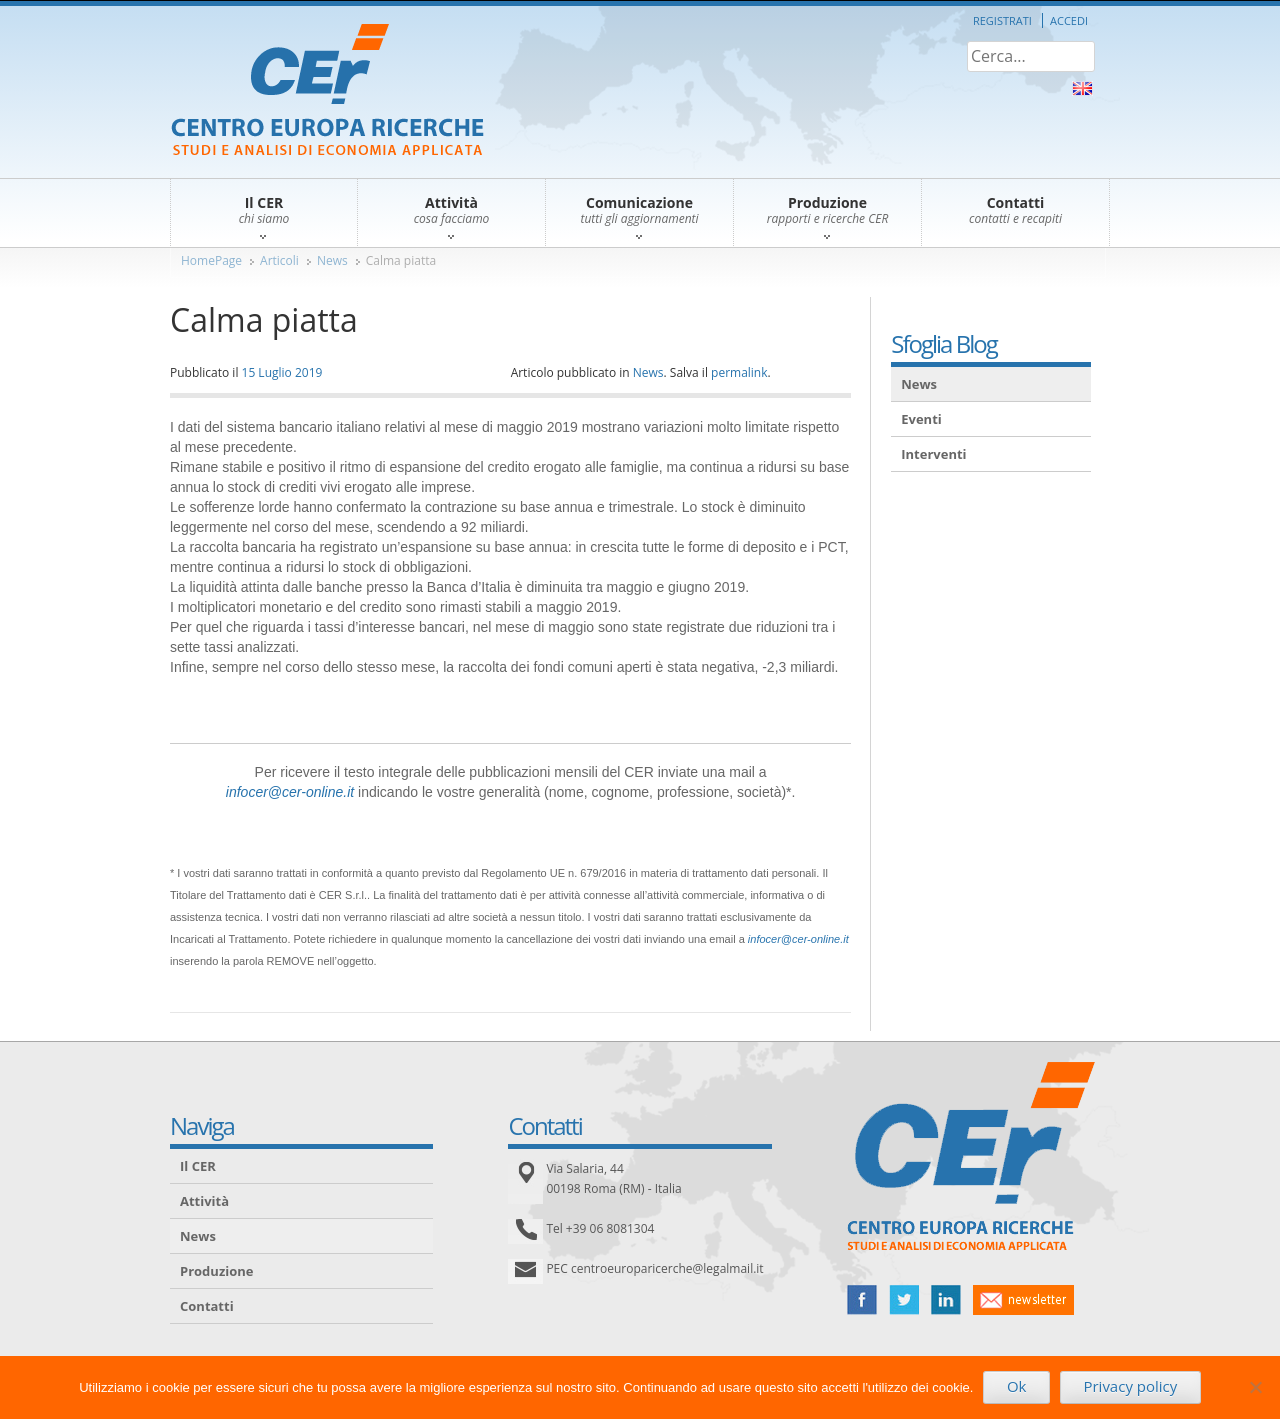 This screenshot has height=1419, width=1280. I want to click on facebook, so click(862, 1300).